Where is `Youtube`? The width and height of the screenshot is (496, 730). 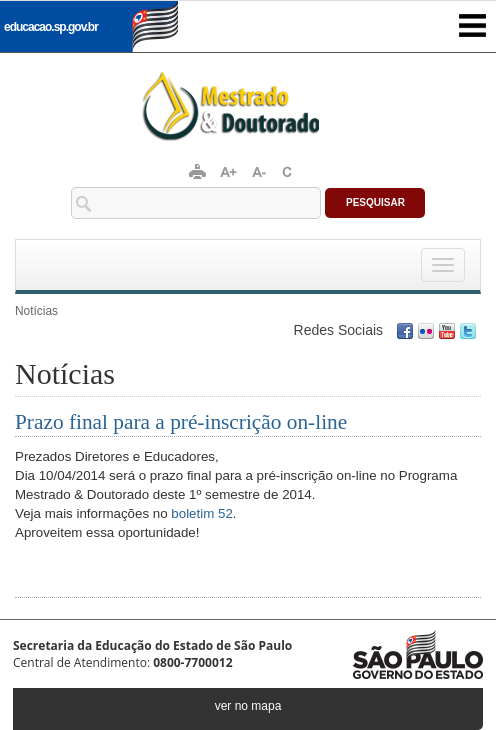 Youtube is located at coordinates (447, 331).